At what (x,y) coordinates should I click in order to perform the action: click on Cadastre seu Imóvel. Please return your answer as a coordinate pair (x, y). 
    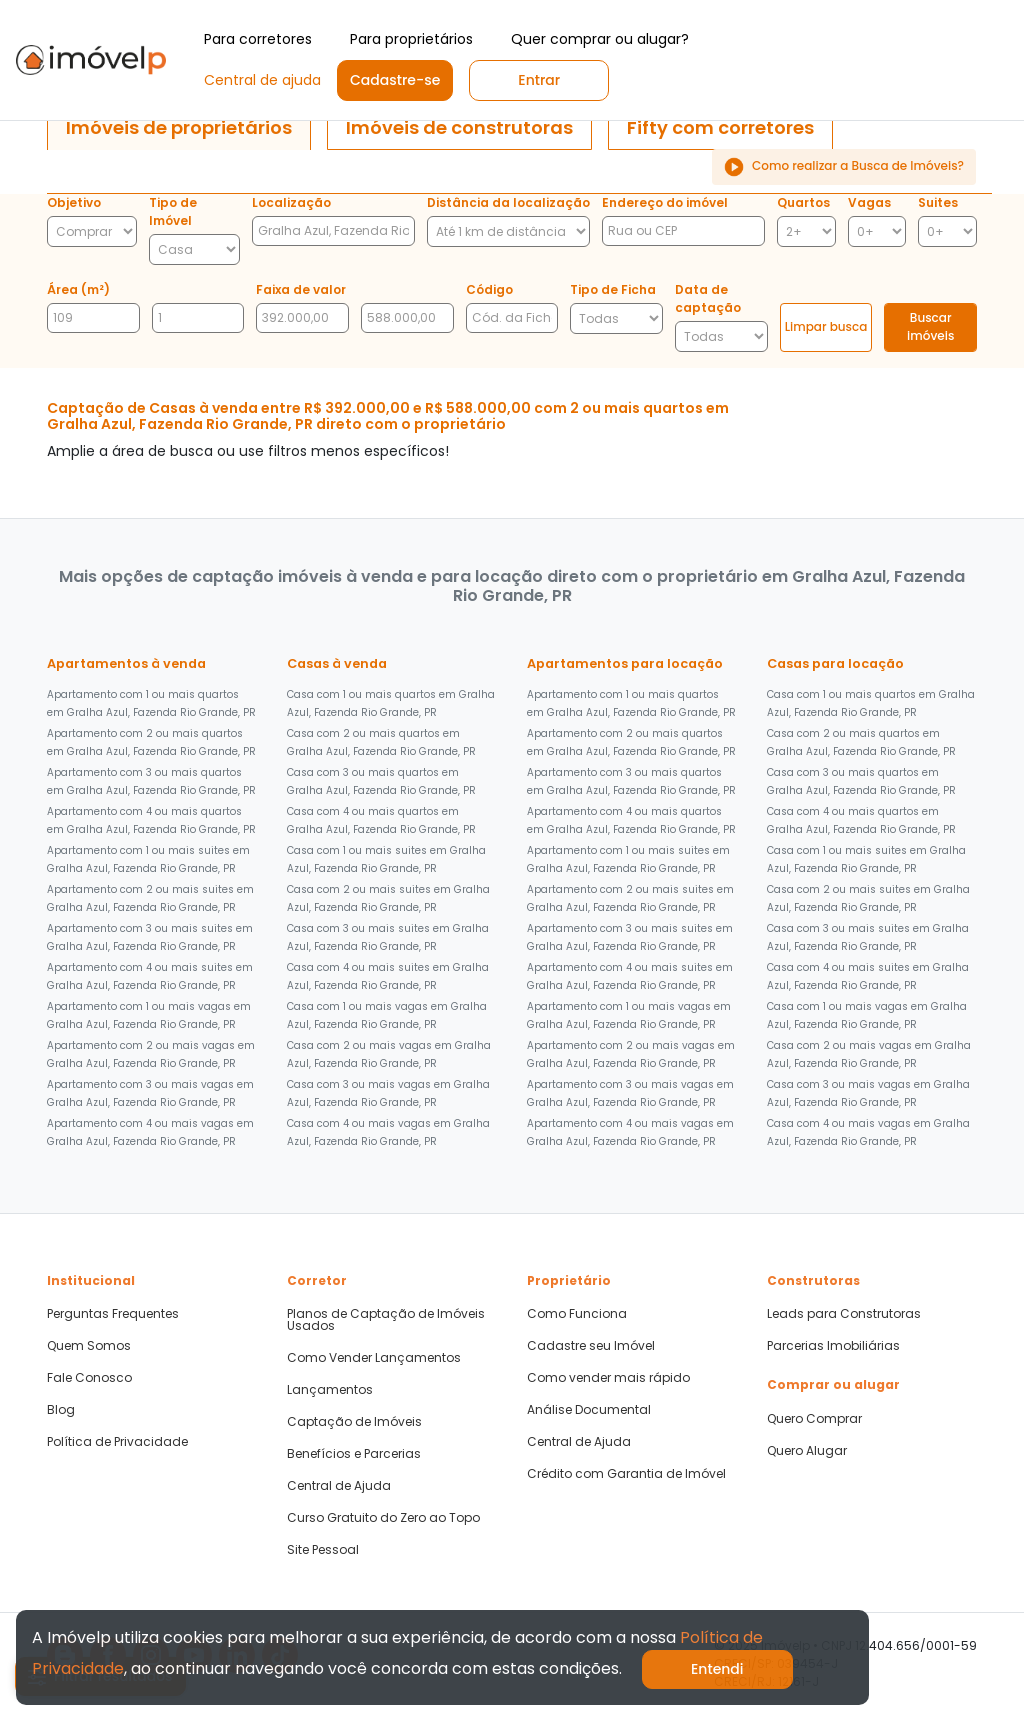
    Looking at the image, I should click on (591, 1346).